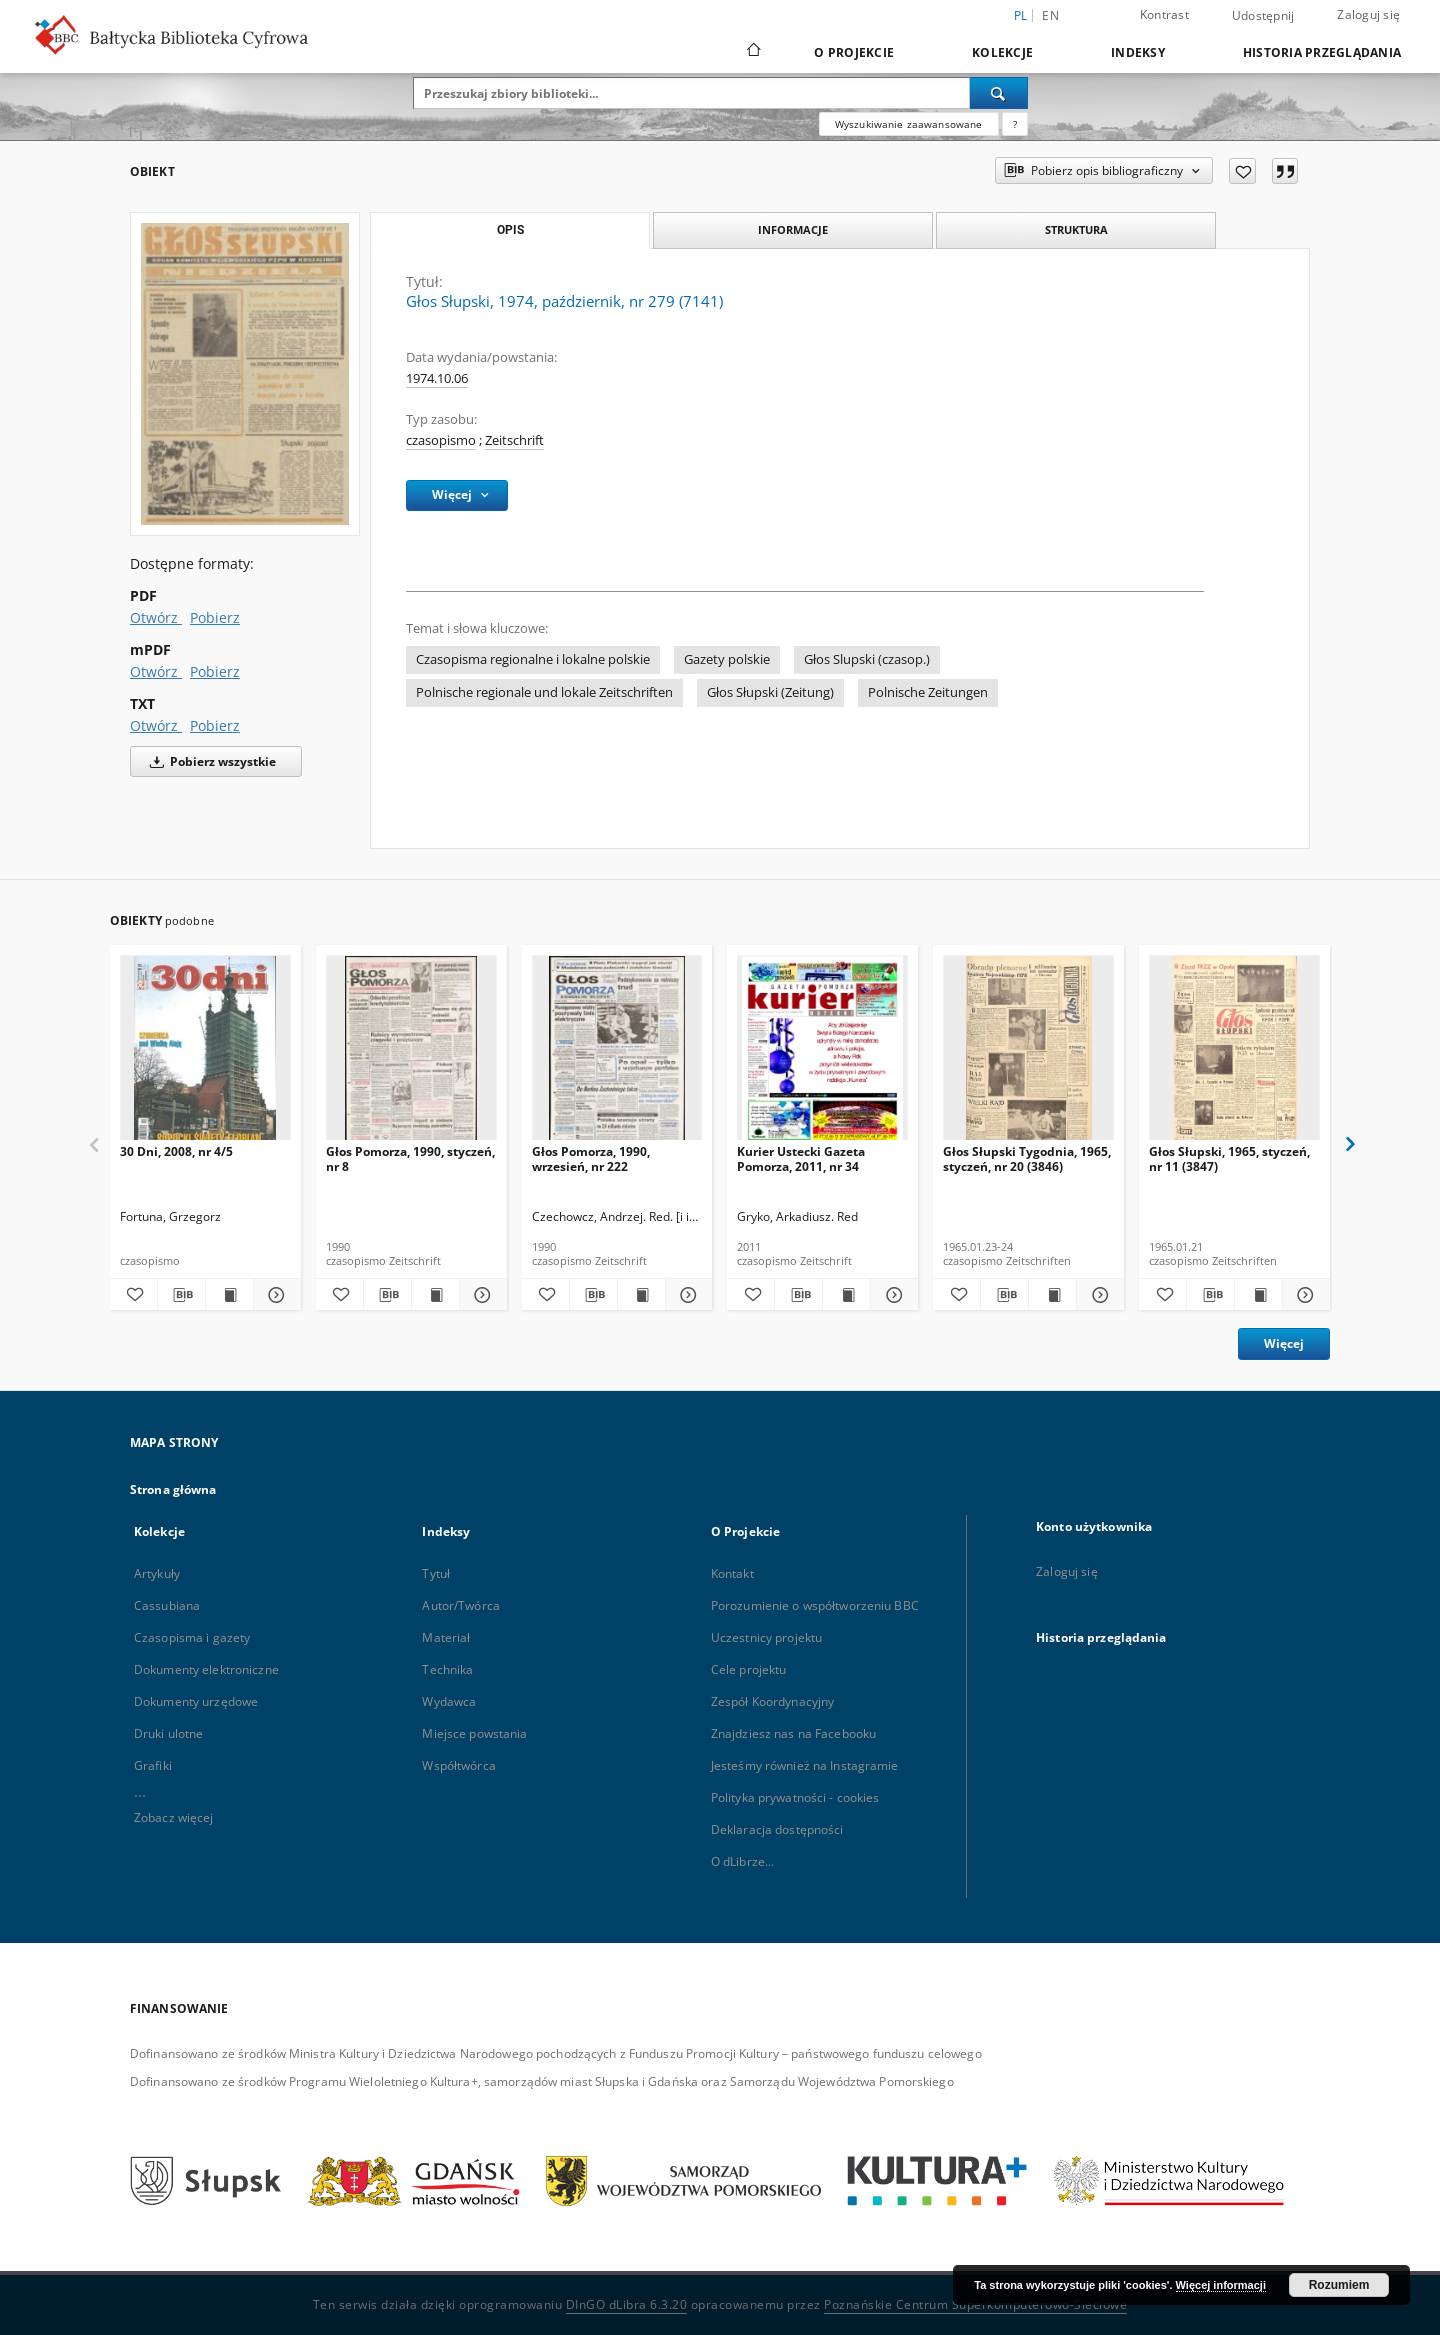 The image size is (1440, 2335). What do you see at coordinates (815, 1605) in the screenshot?
I see `Porozumienie o współtworzeniu BBC` at bounding box center [815, 1605].